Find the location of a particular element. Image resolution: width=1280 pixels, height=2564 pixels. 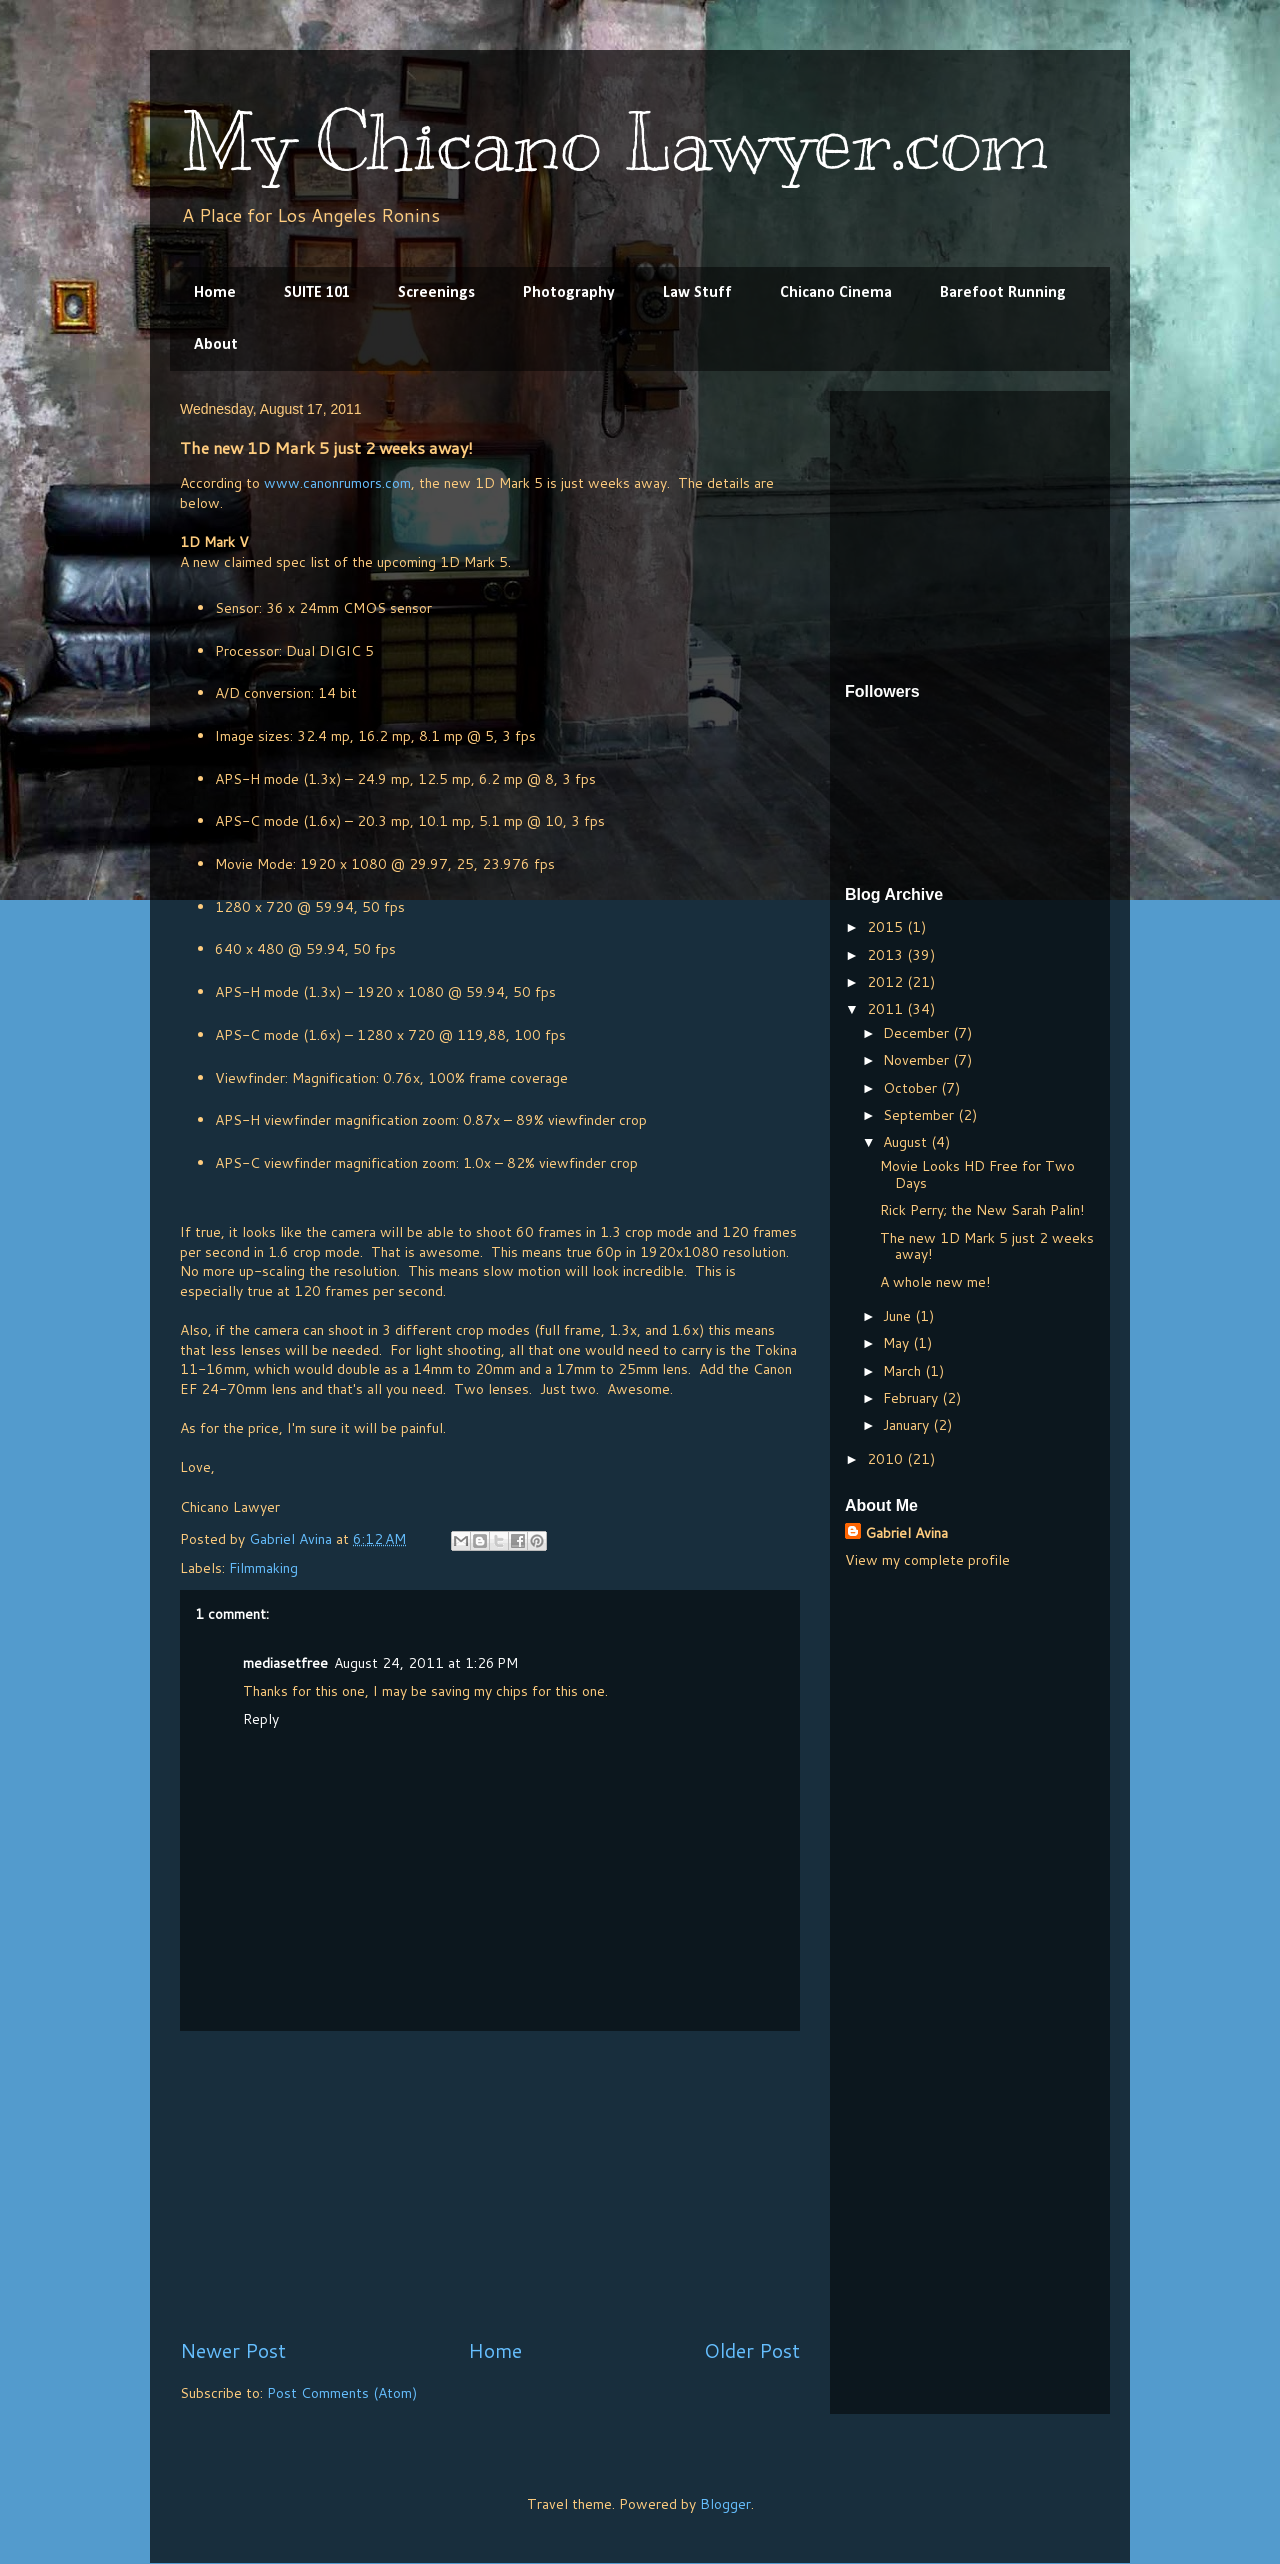

November is located at coordinates (918, 1060).